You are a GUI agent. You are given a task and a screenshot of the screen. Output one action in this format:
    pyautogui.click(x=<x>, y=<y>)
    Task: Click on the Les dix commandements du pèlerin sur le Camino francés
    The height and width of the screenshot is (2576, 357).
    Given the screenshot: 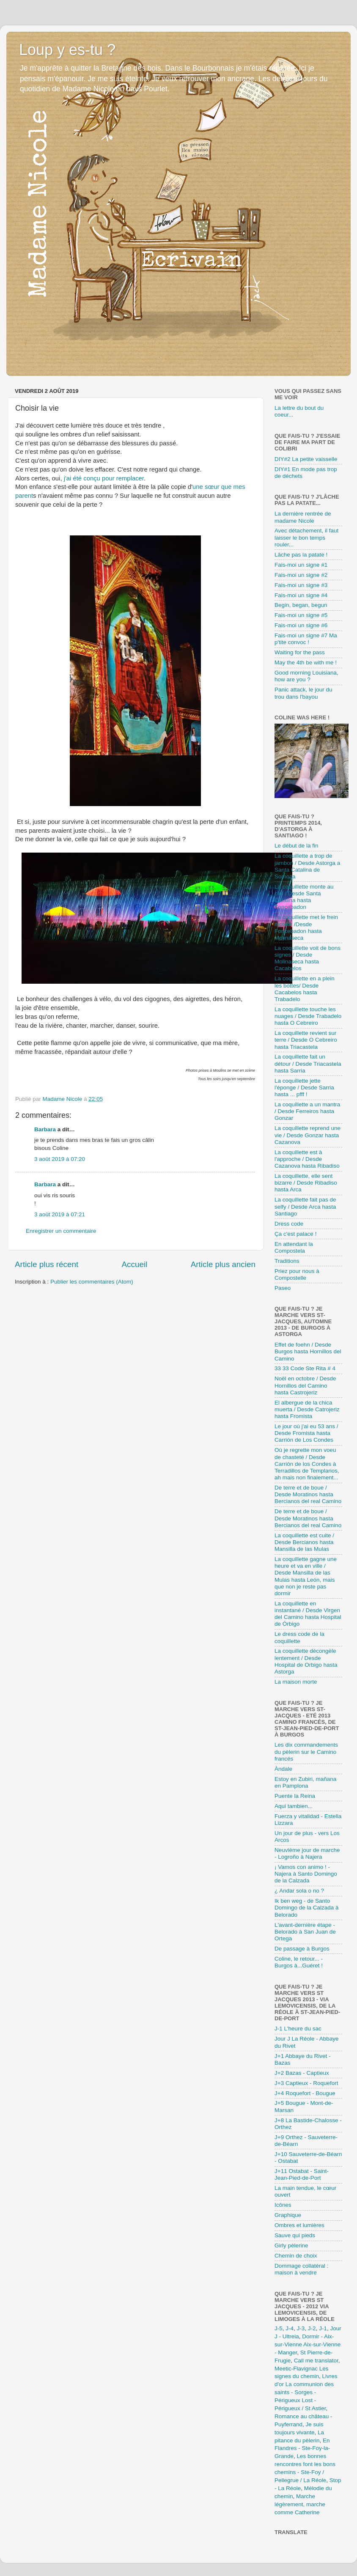 What is the action you would take?
    pyautogui.click(x=306, y=1751)
    